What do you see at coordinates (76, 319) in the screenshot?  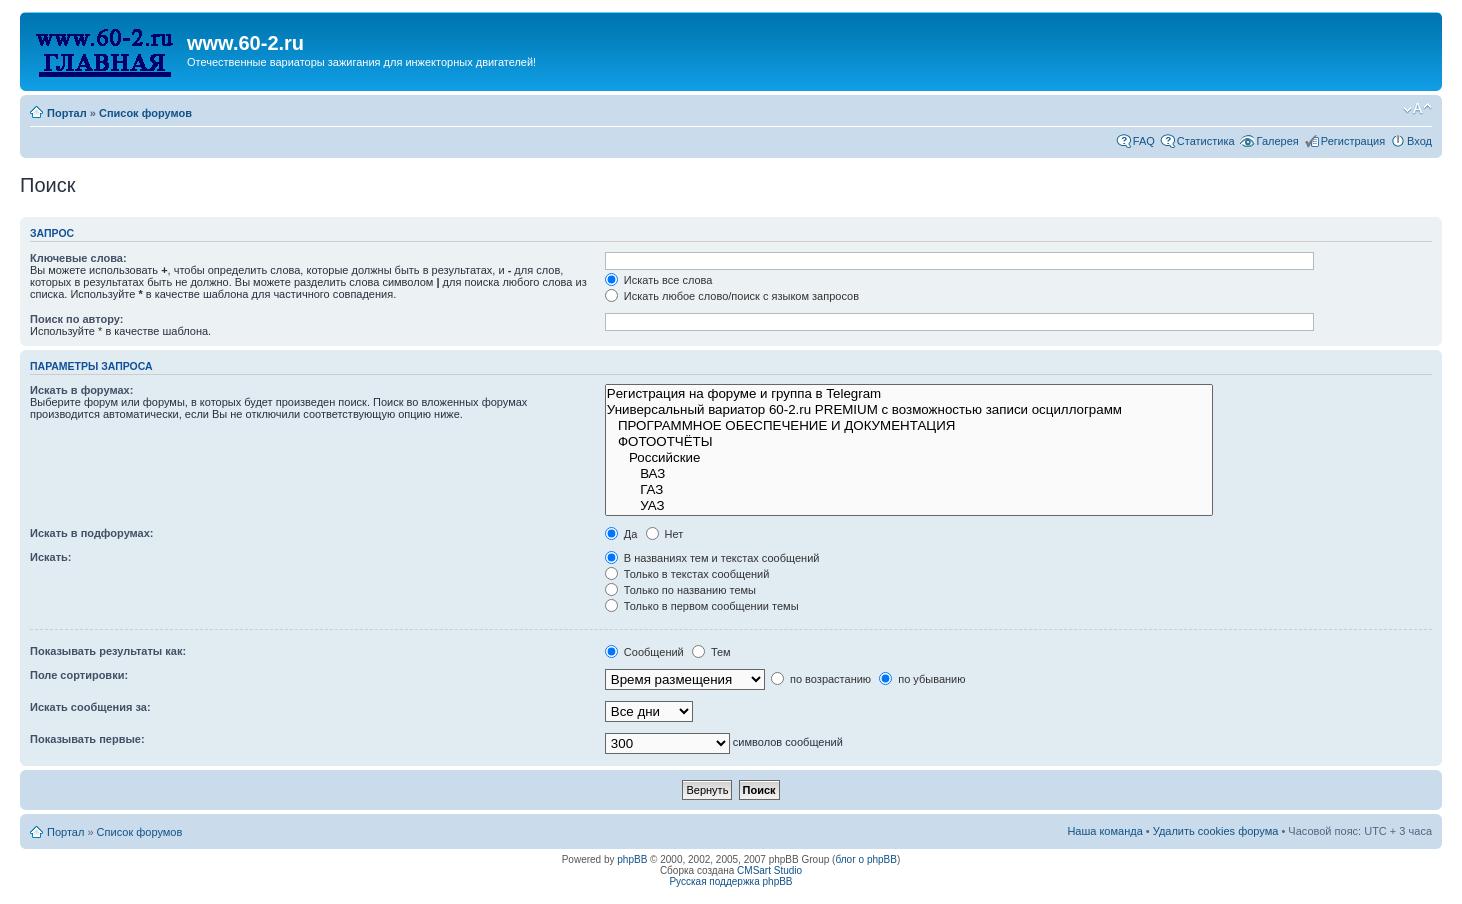 I see `Поиск по автору:` at bounding box center [76, 319].